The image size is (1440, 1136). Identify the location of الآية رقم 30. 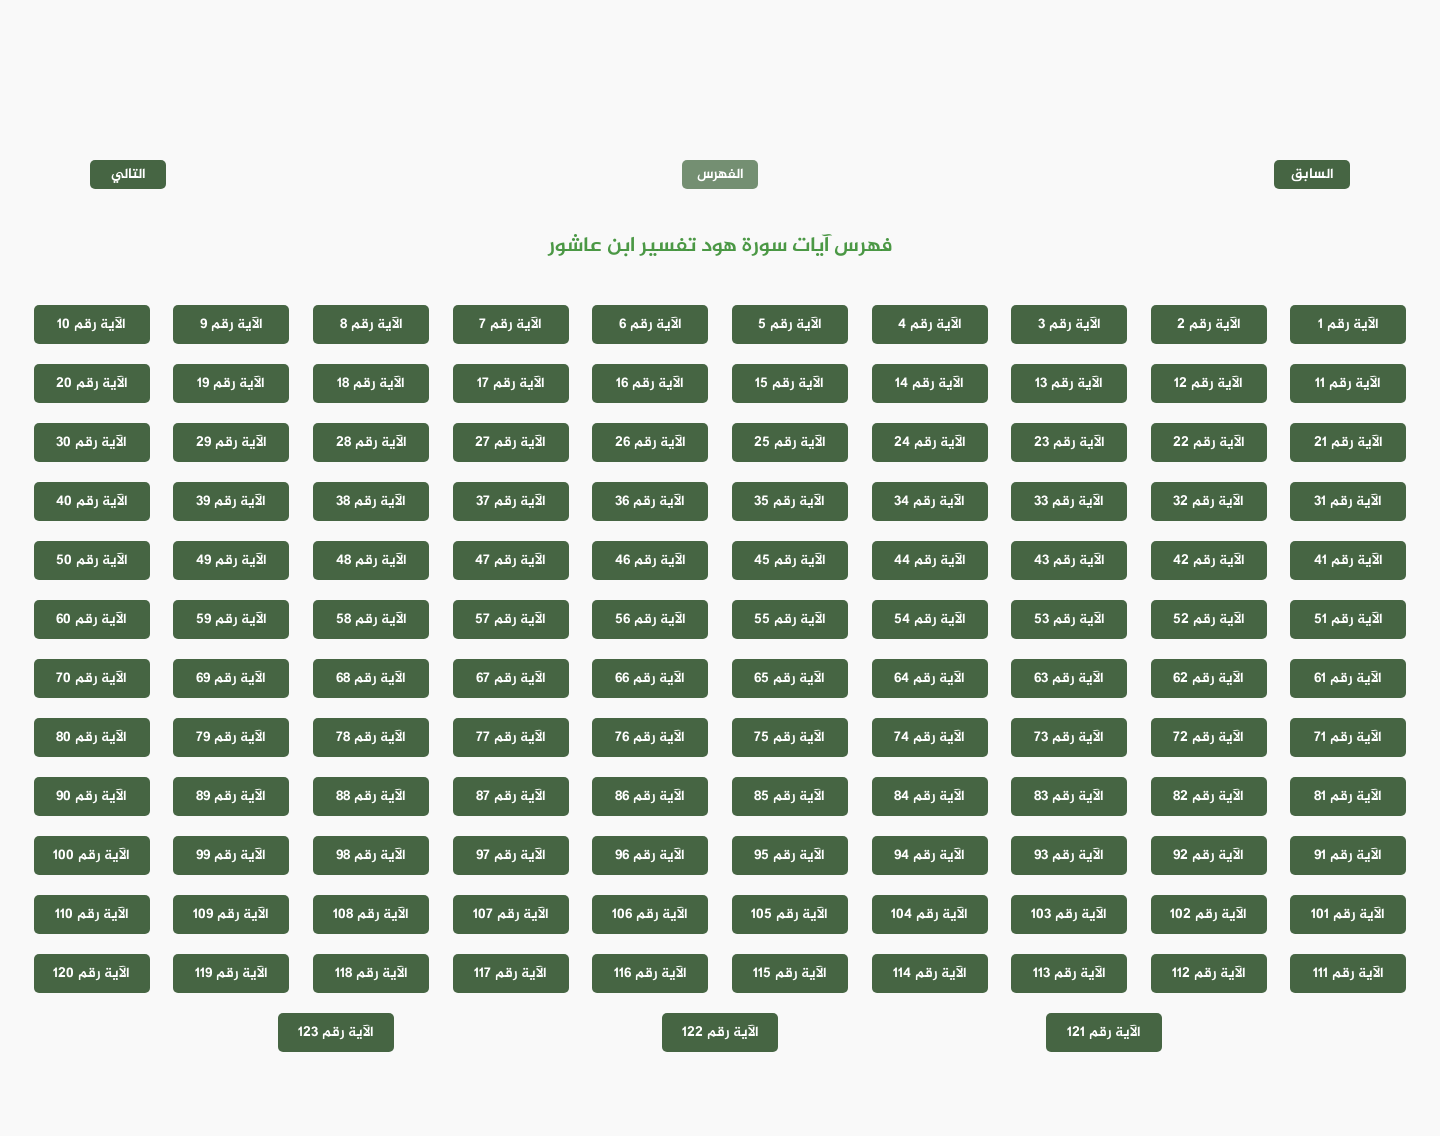
(91, 442).